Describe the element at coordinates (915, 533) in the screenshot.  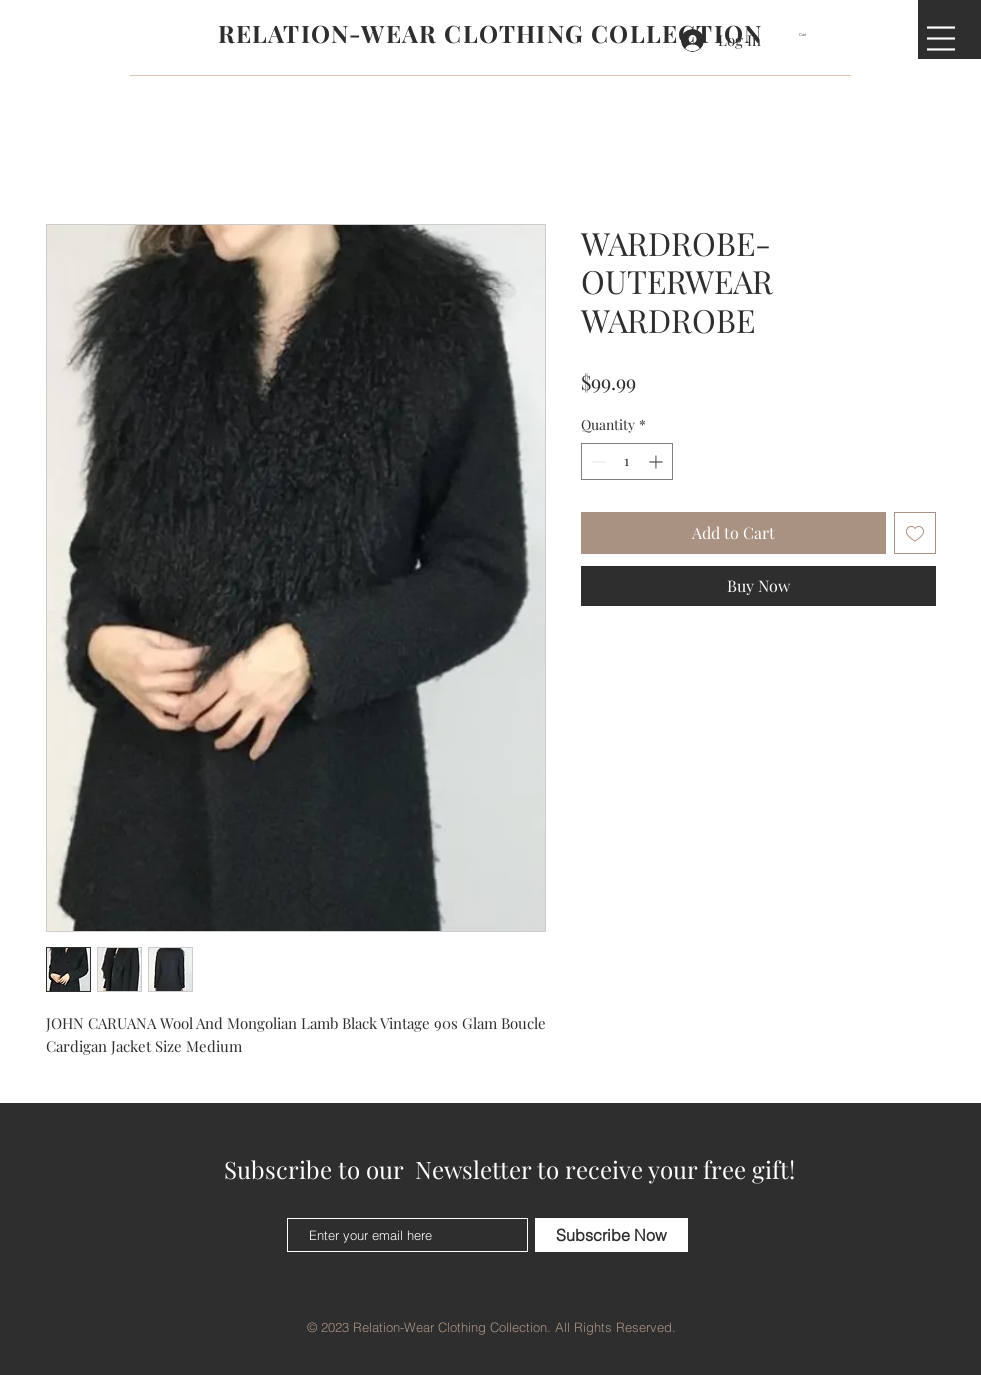
I see `[Add to Wishlist]` at that location.